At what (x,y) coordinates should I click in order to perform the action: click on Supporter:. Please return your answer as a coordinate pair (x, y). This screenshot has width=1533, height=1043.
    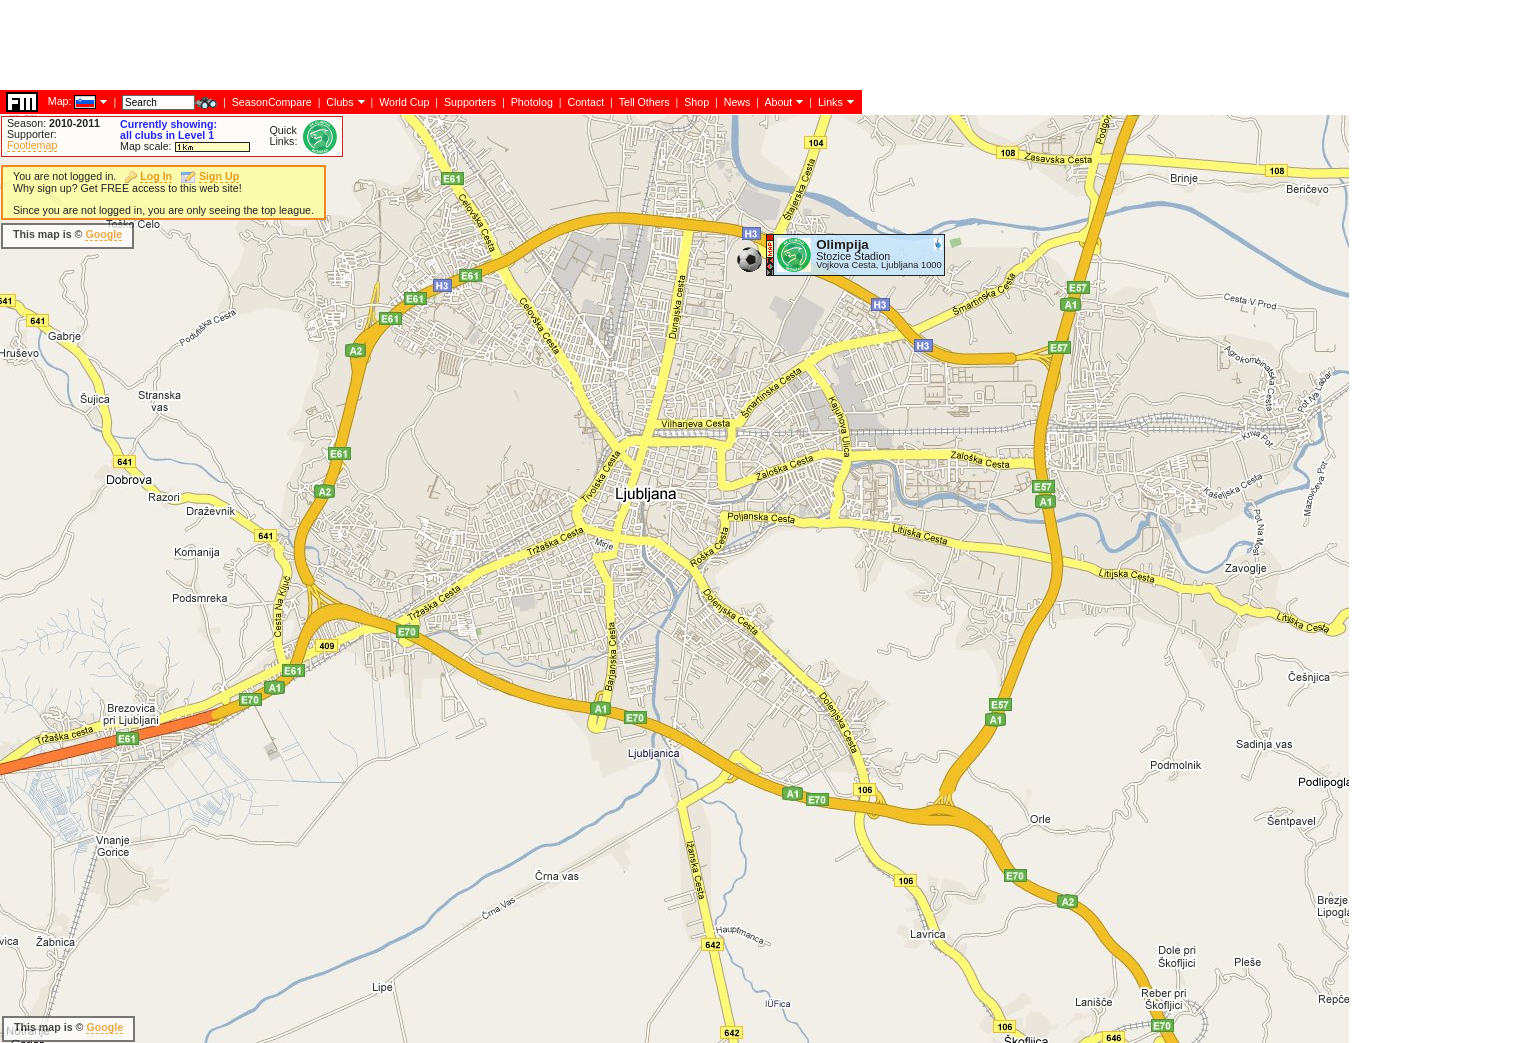
    Looking at the image, I should click on (32, 134).